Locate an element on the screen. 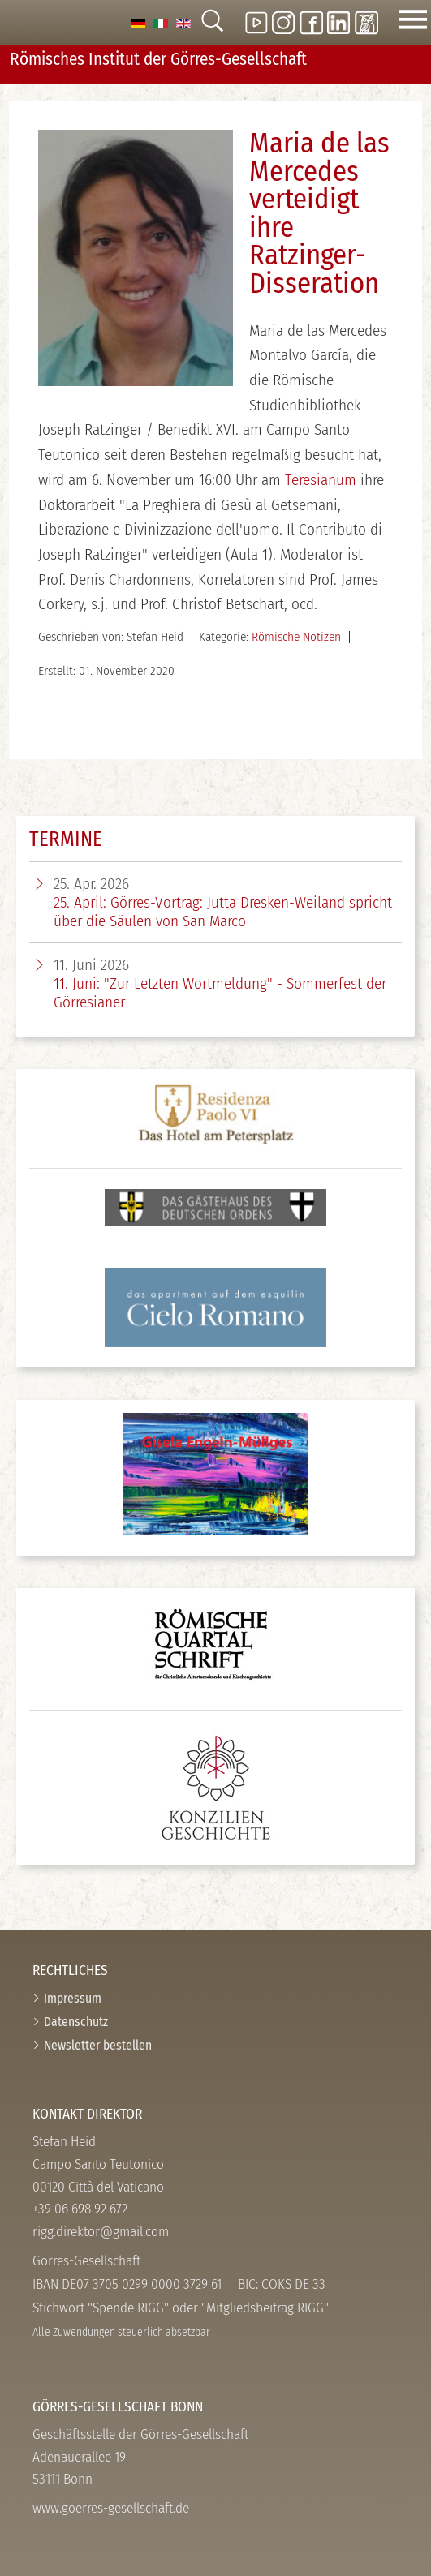 The width and height of the screenshot is (431, 2576). Römische Notizen is located at coordinates (296, 636).